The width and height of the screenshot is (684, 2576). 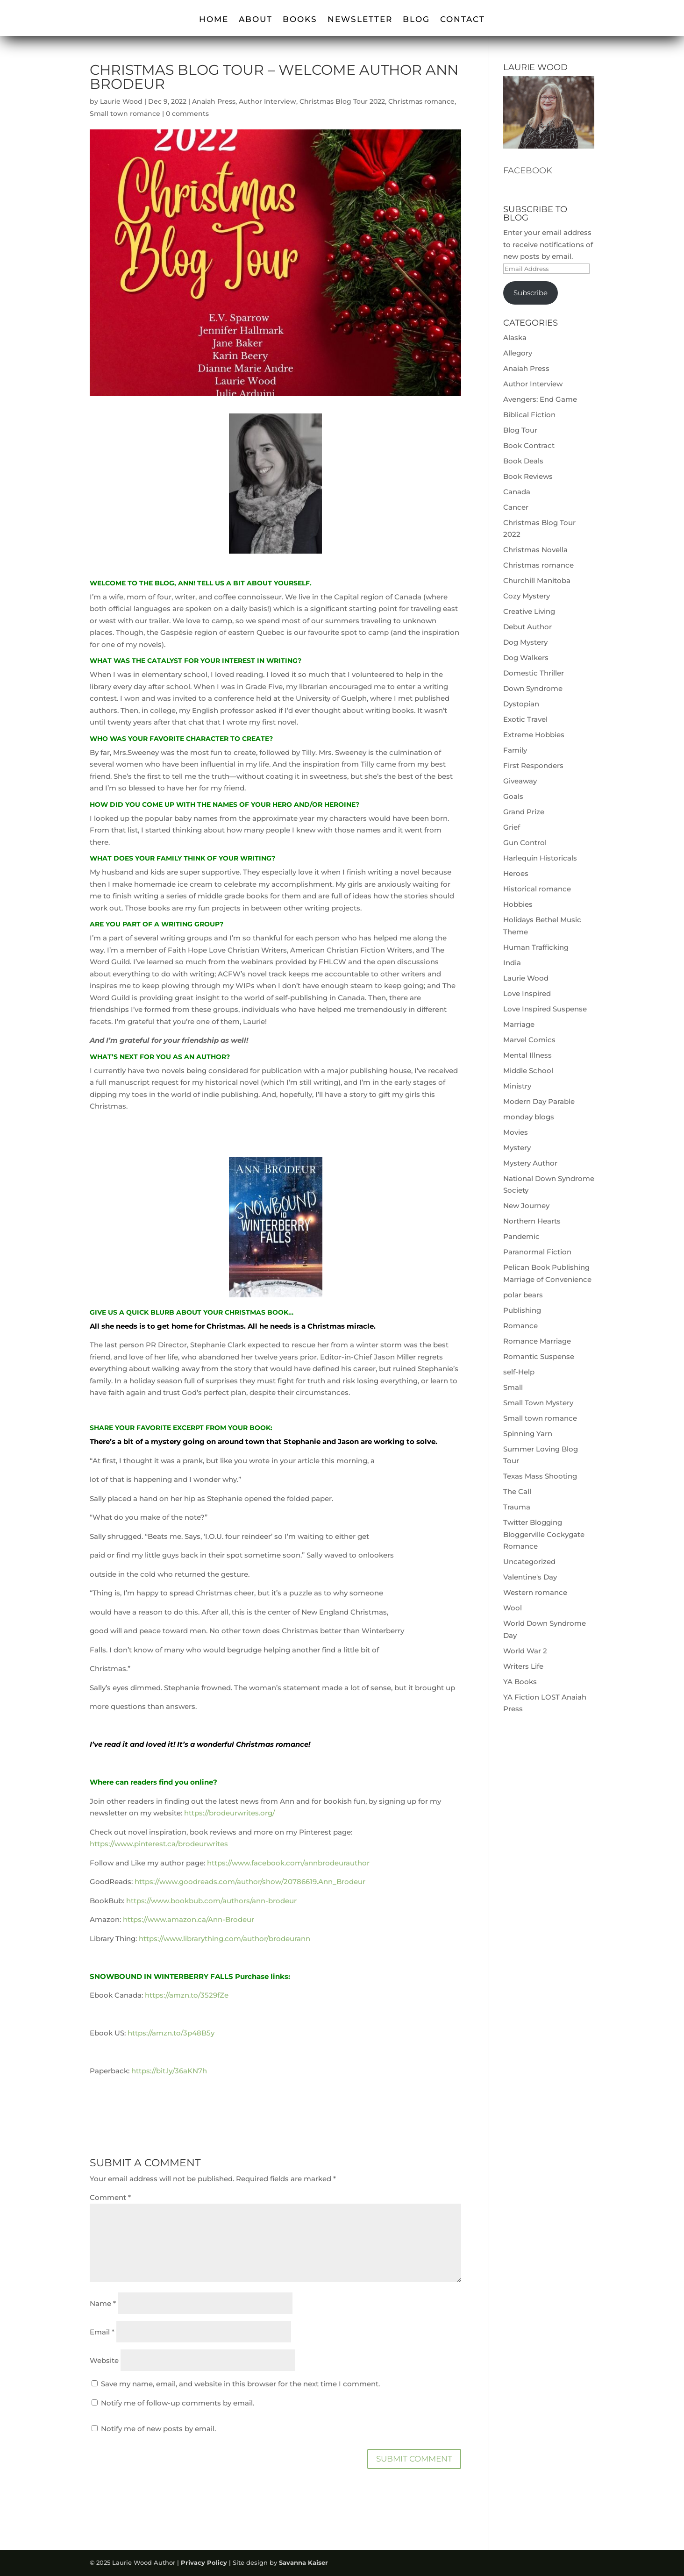 What do you see at coordinates (515, 337) in the screenshot?
I see `Alaska` at bounding box center [515, 337].